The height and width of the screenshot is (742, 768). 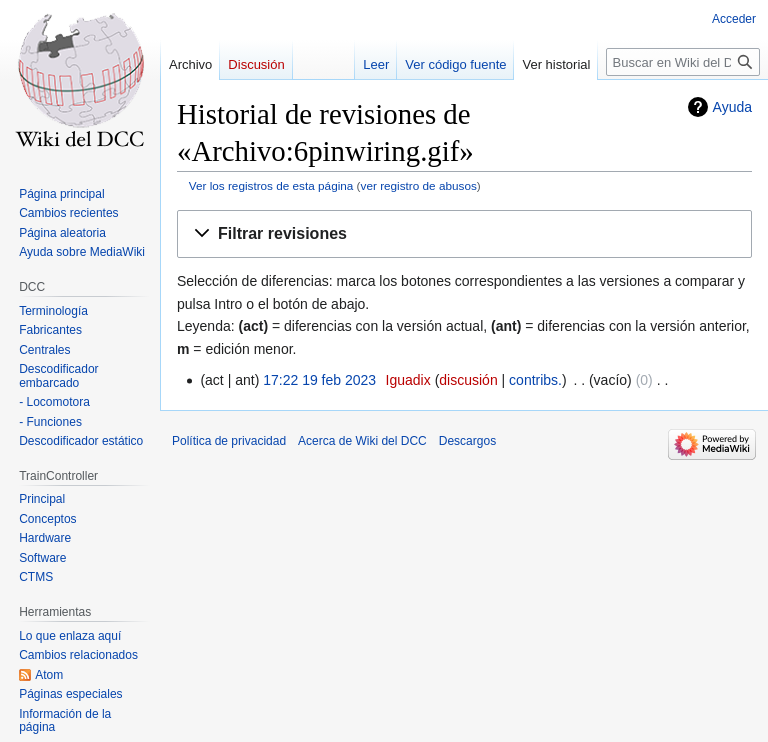 I want to click on Acerca de Wiki del DCC, so click(x=362, y=441).